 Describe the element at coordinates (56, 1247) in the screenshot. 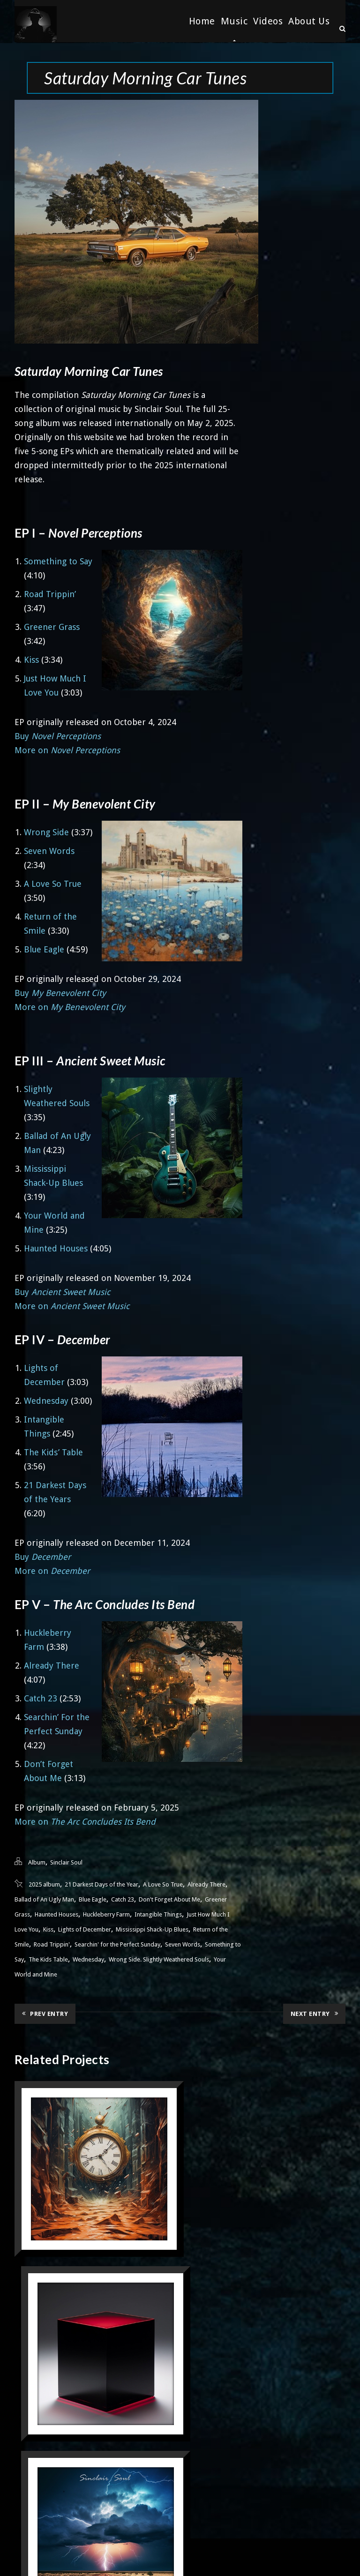

I see `Haunted Houses` at that location.